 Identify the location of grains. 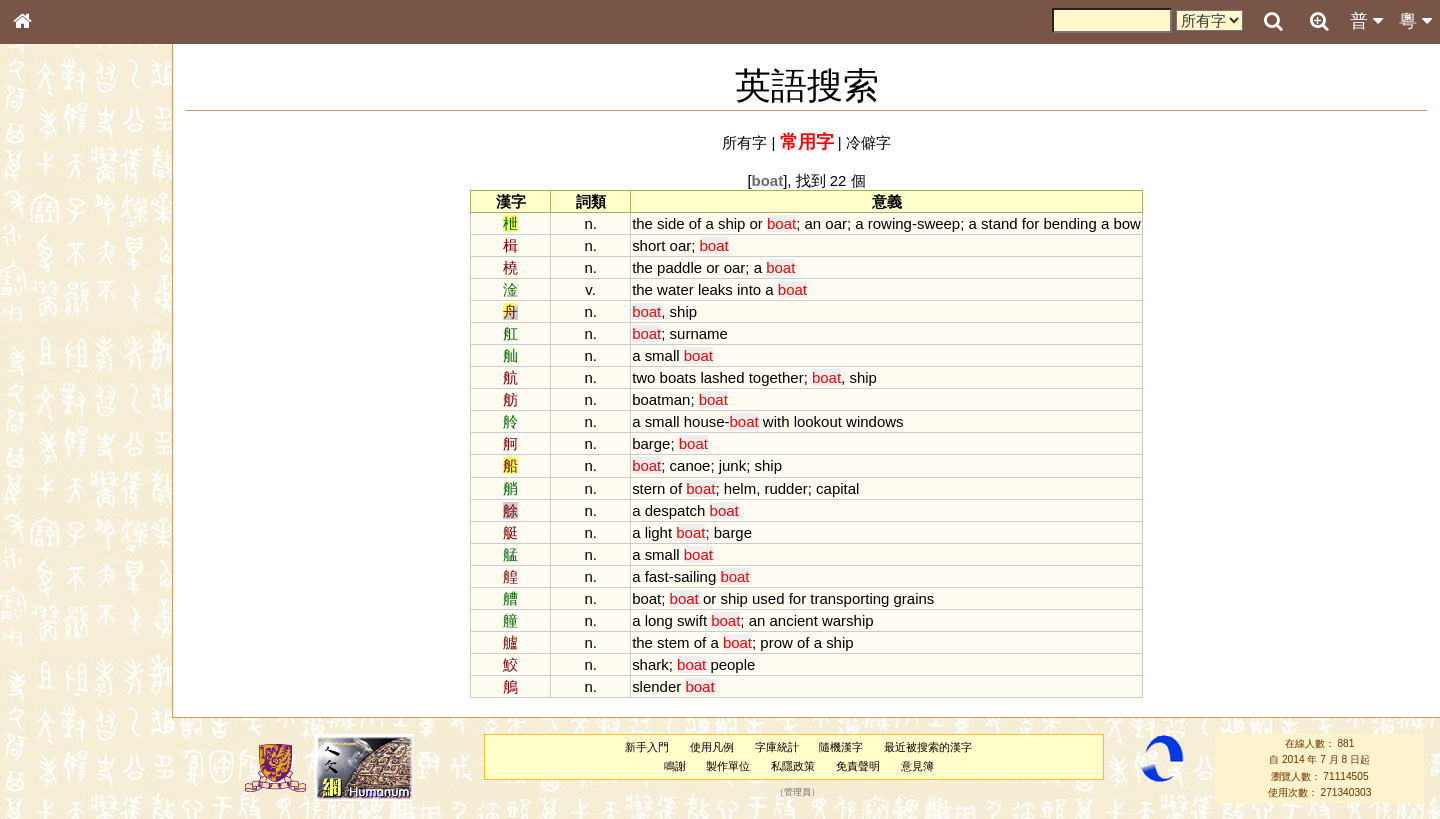
(914, 598).